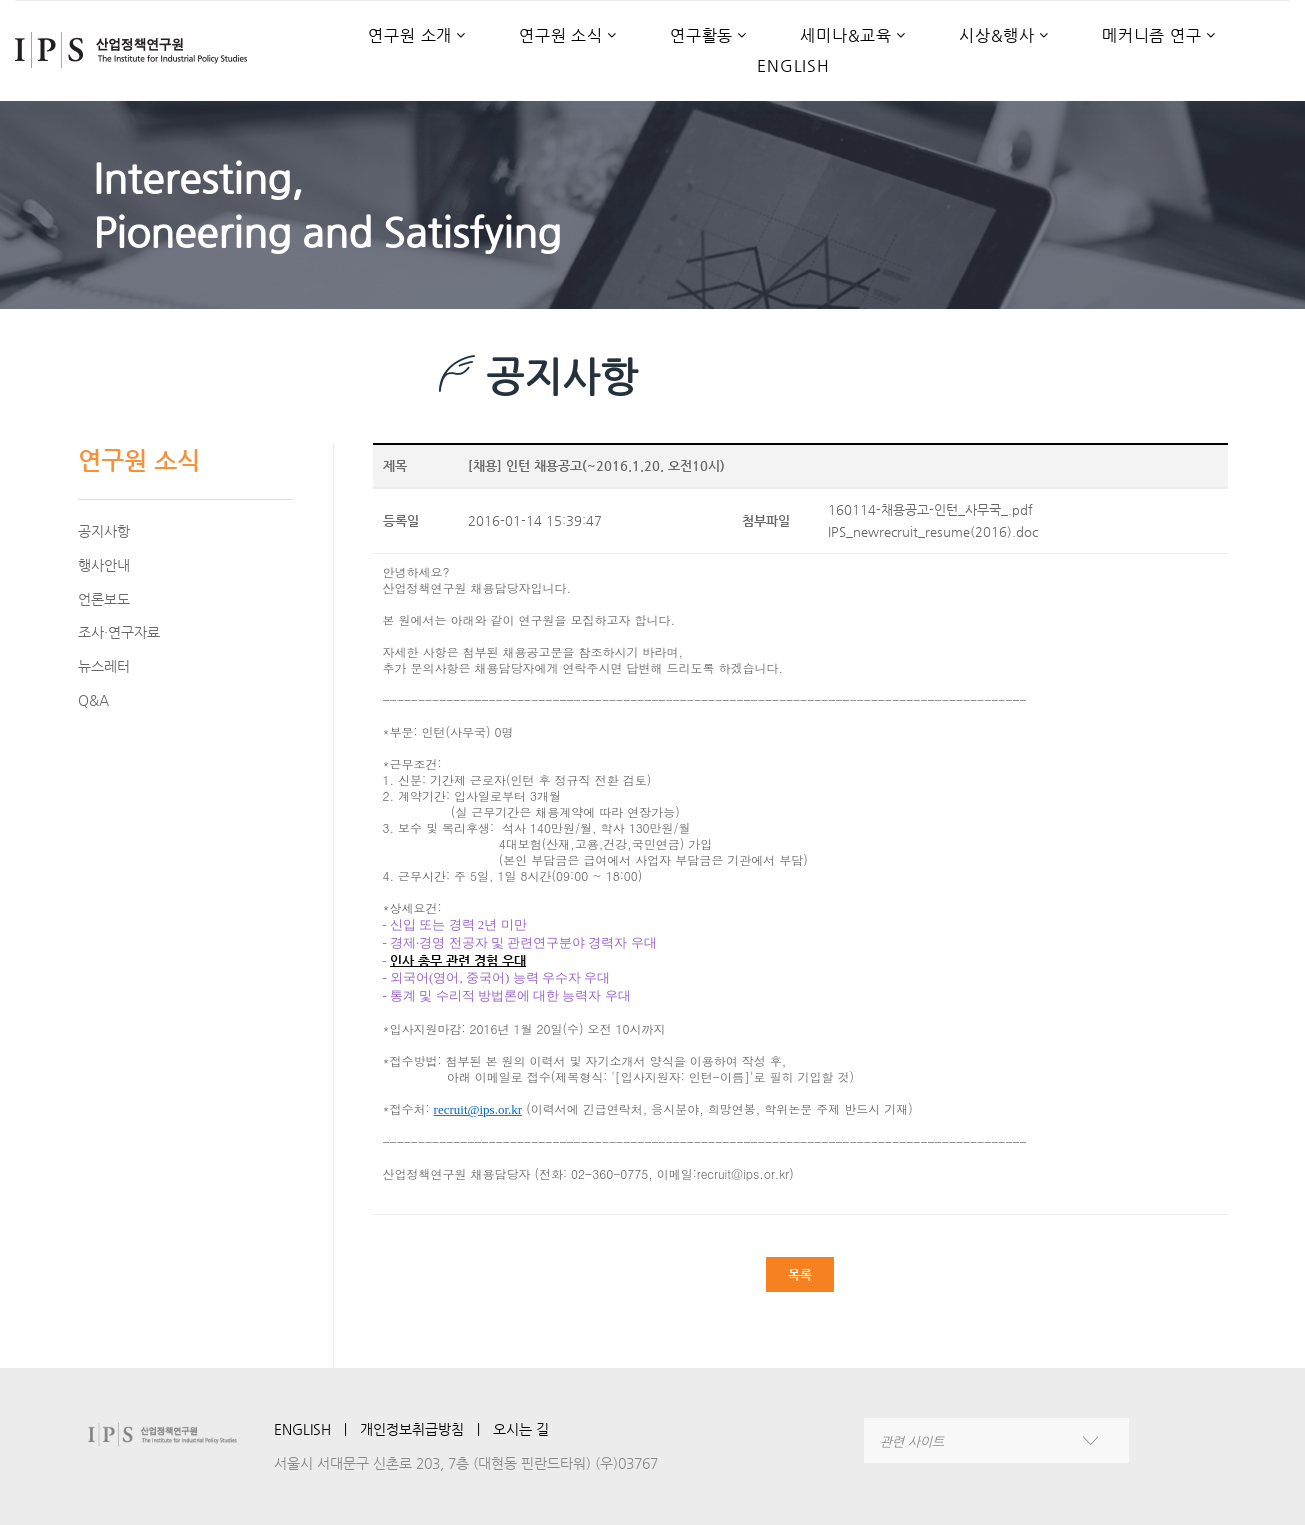 The width and height of the screenshot is (1305, 1525). Describe the element at coordinates (930, 509) in the screenshot. I see `160114-채용공고-인턴_사무국_.pdf` at that location.